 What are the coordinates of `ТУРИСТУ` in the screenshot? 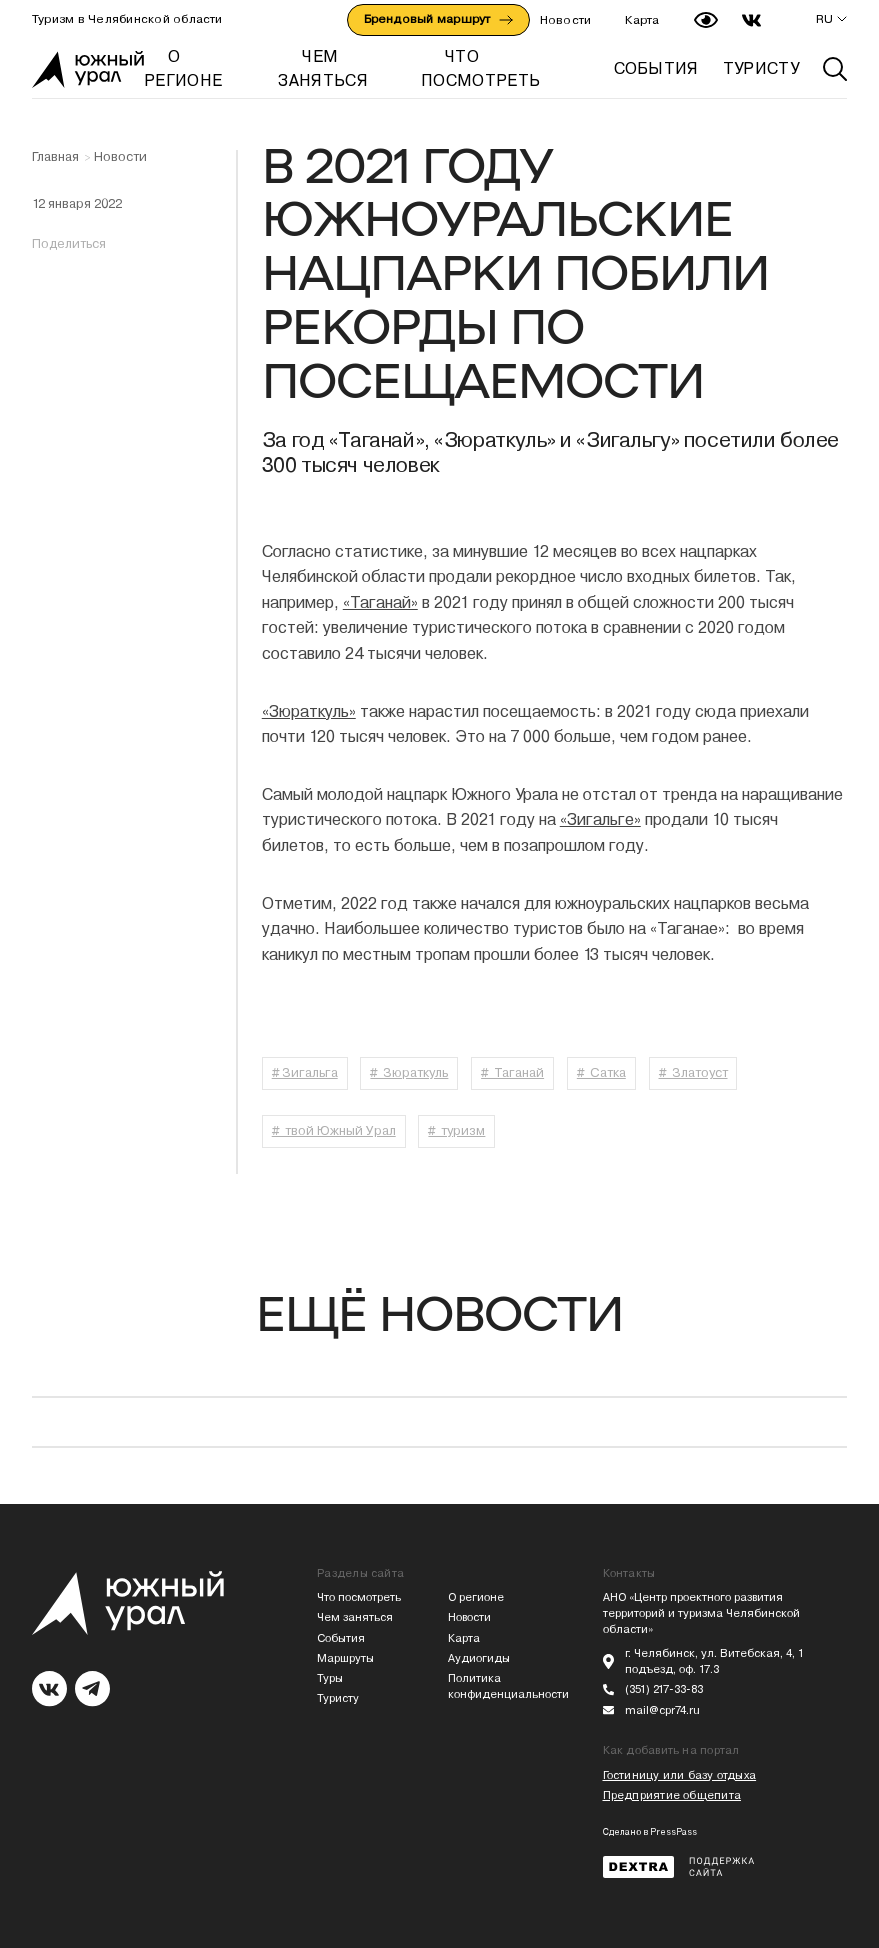 It's located at (761, 68).